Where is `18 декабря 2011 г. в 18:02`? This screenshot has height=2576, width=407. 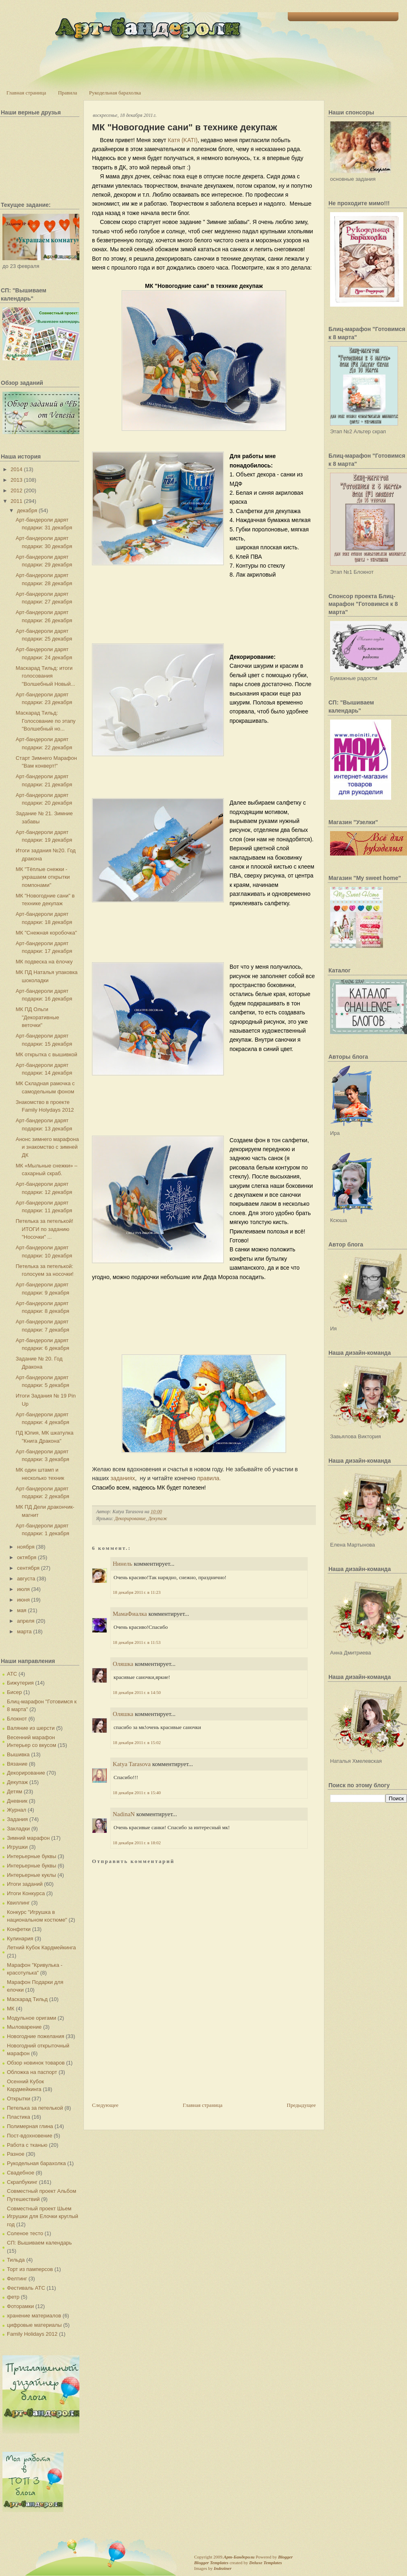 18 декабря 2011 г. в 18:02 is located at coordinates (137, 1842).